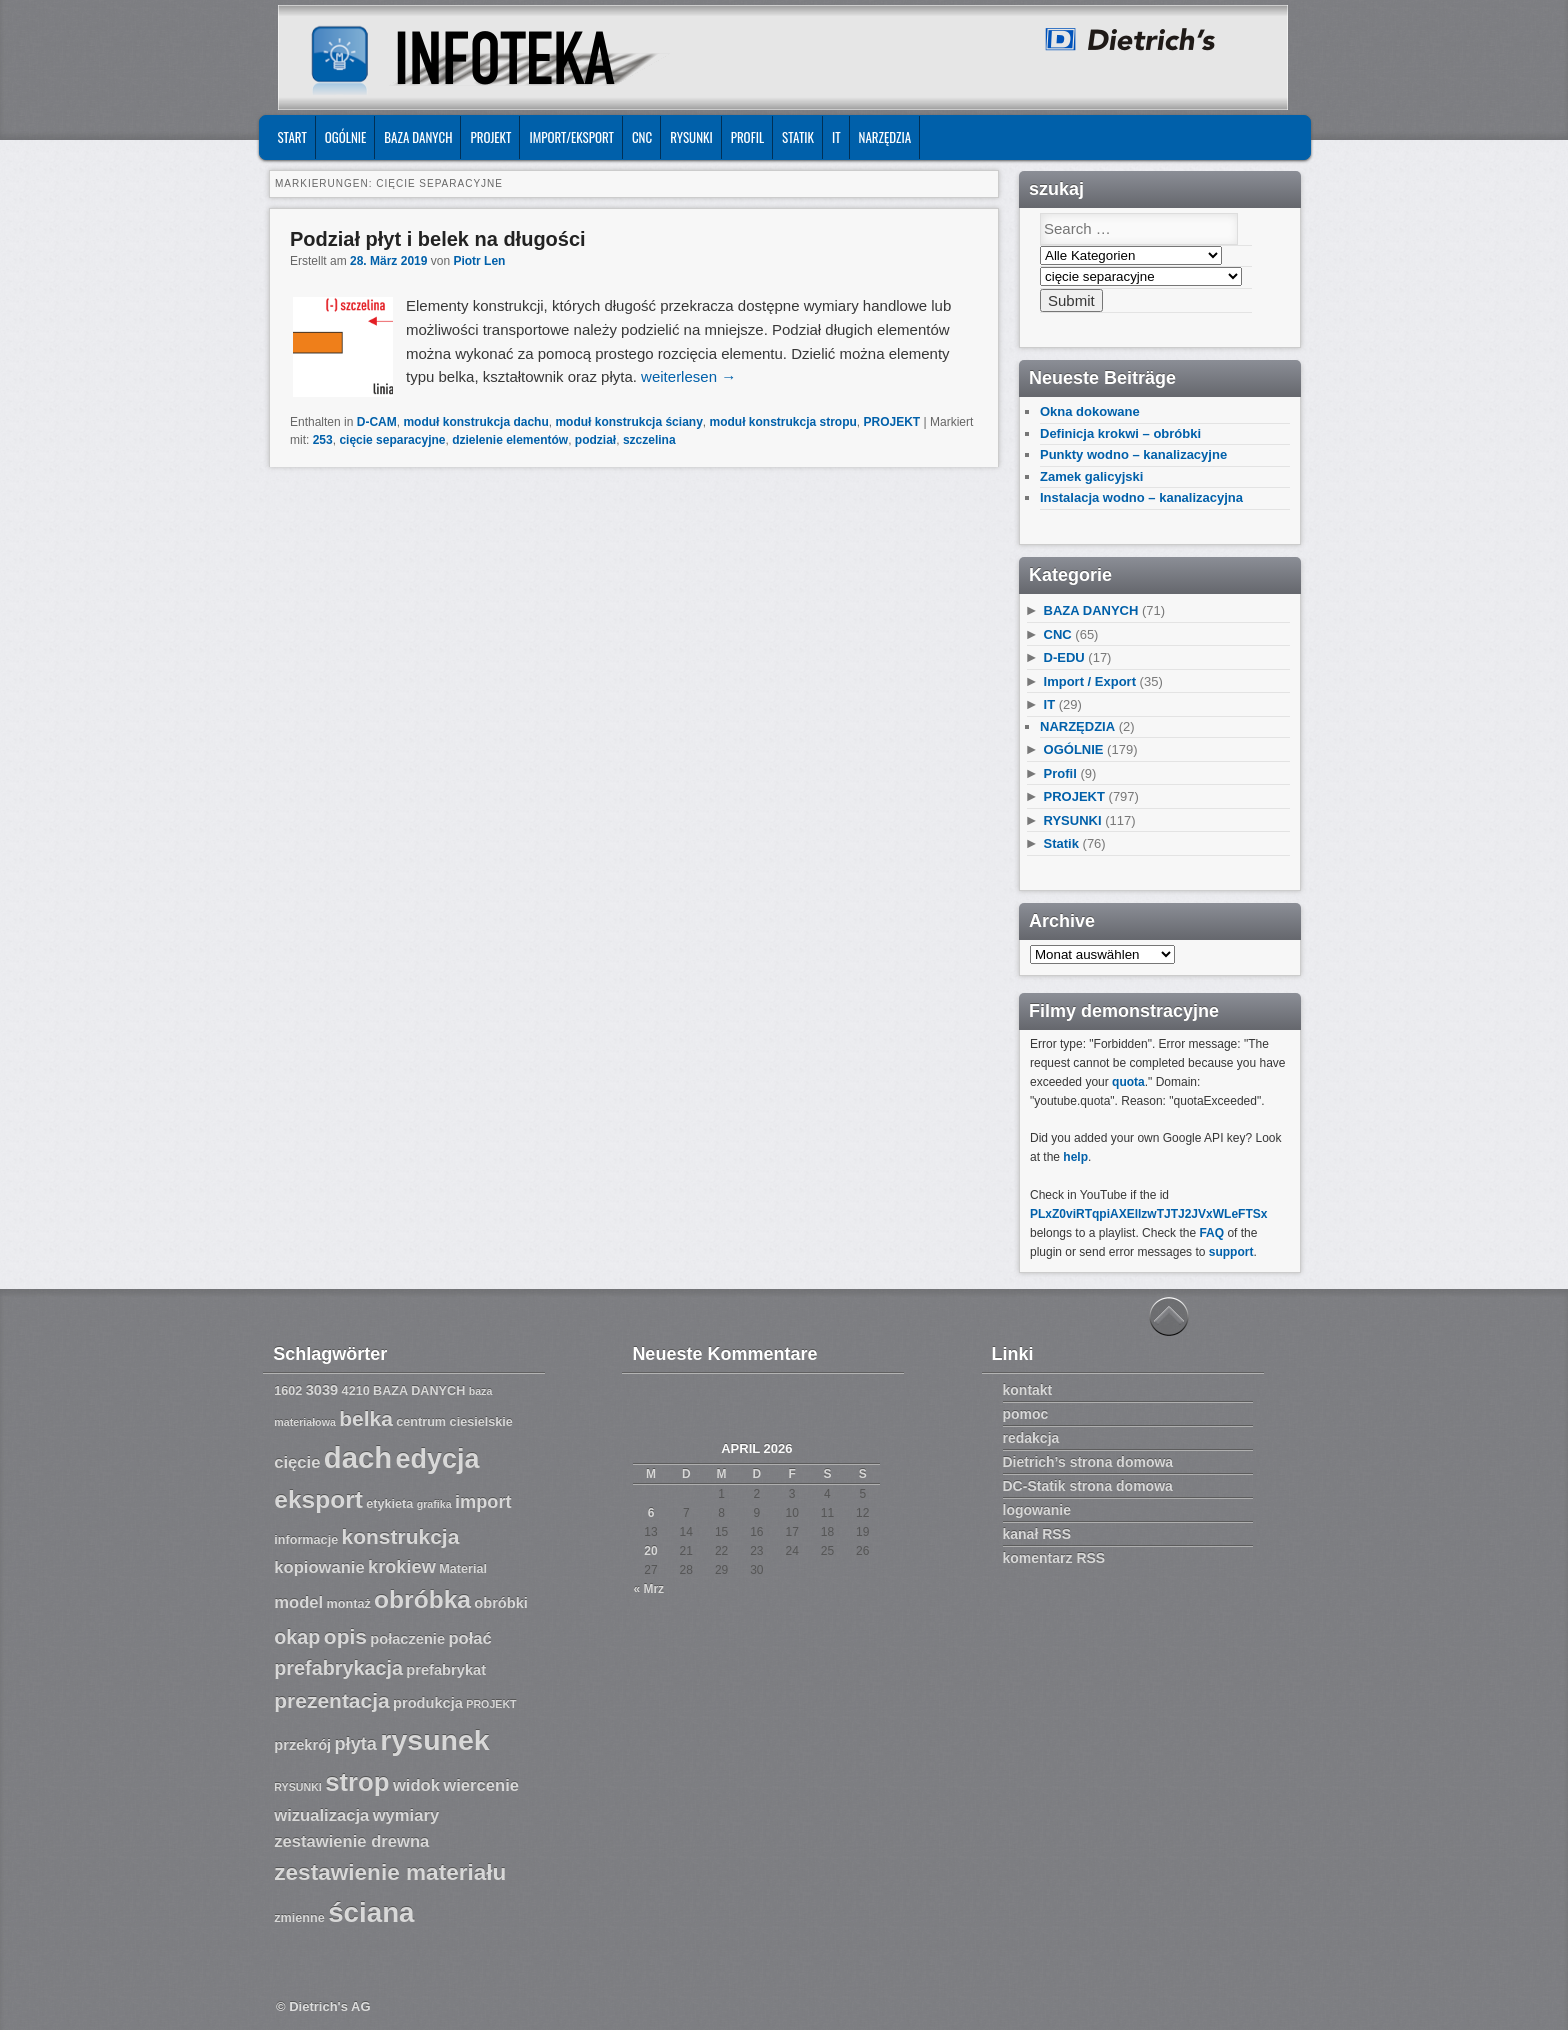 This screenshot has width=1568, height=2030. I want to click on edycja [edycja (17 Einträge)], so click(438, 1459).